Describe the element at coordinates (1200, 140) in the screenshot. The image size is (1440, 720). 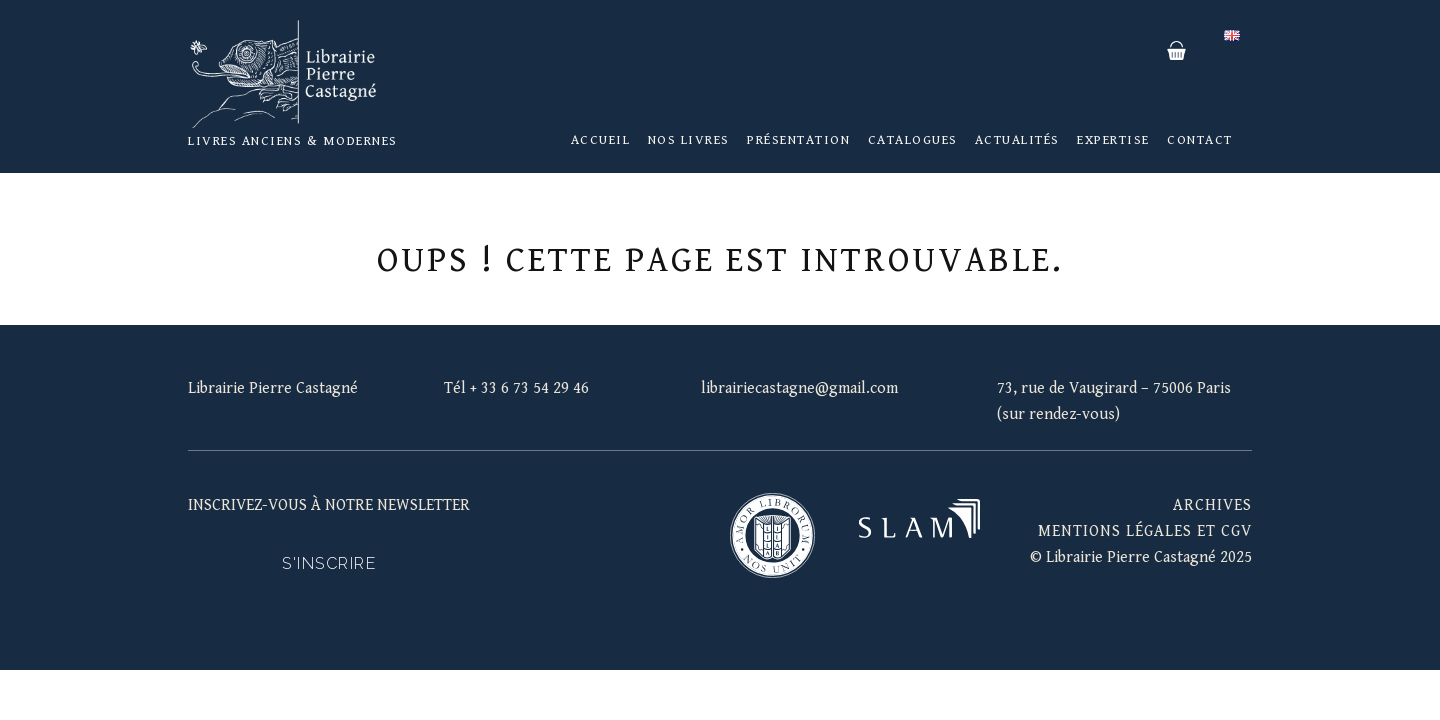
I see `Contact` at that location.